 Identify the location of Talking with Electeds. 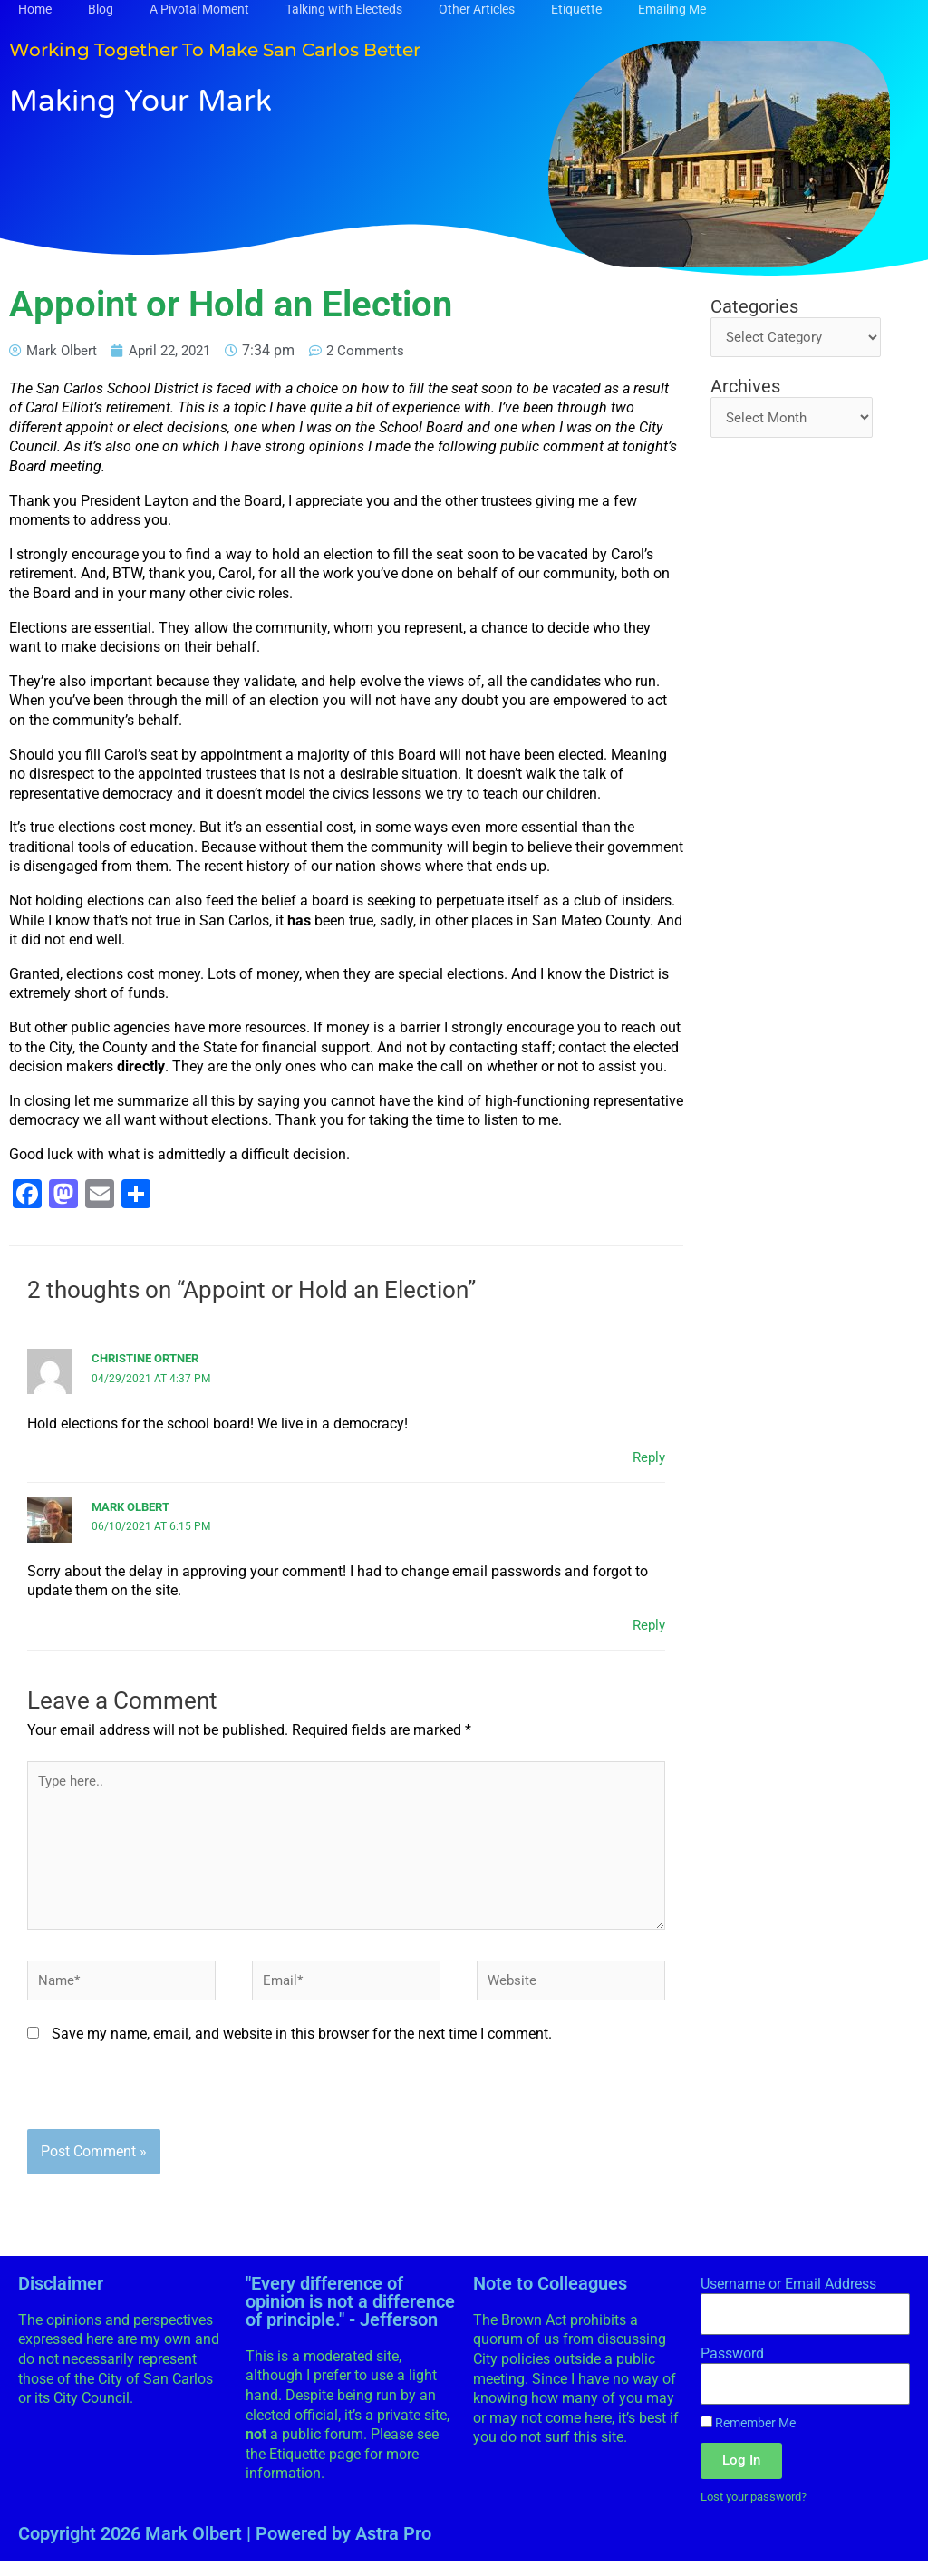
(343, 9).